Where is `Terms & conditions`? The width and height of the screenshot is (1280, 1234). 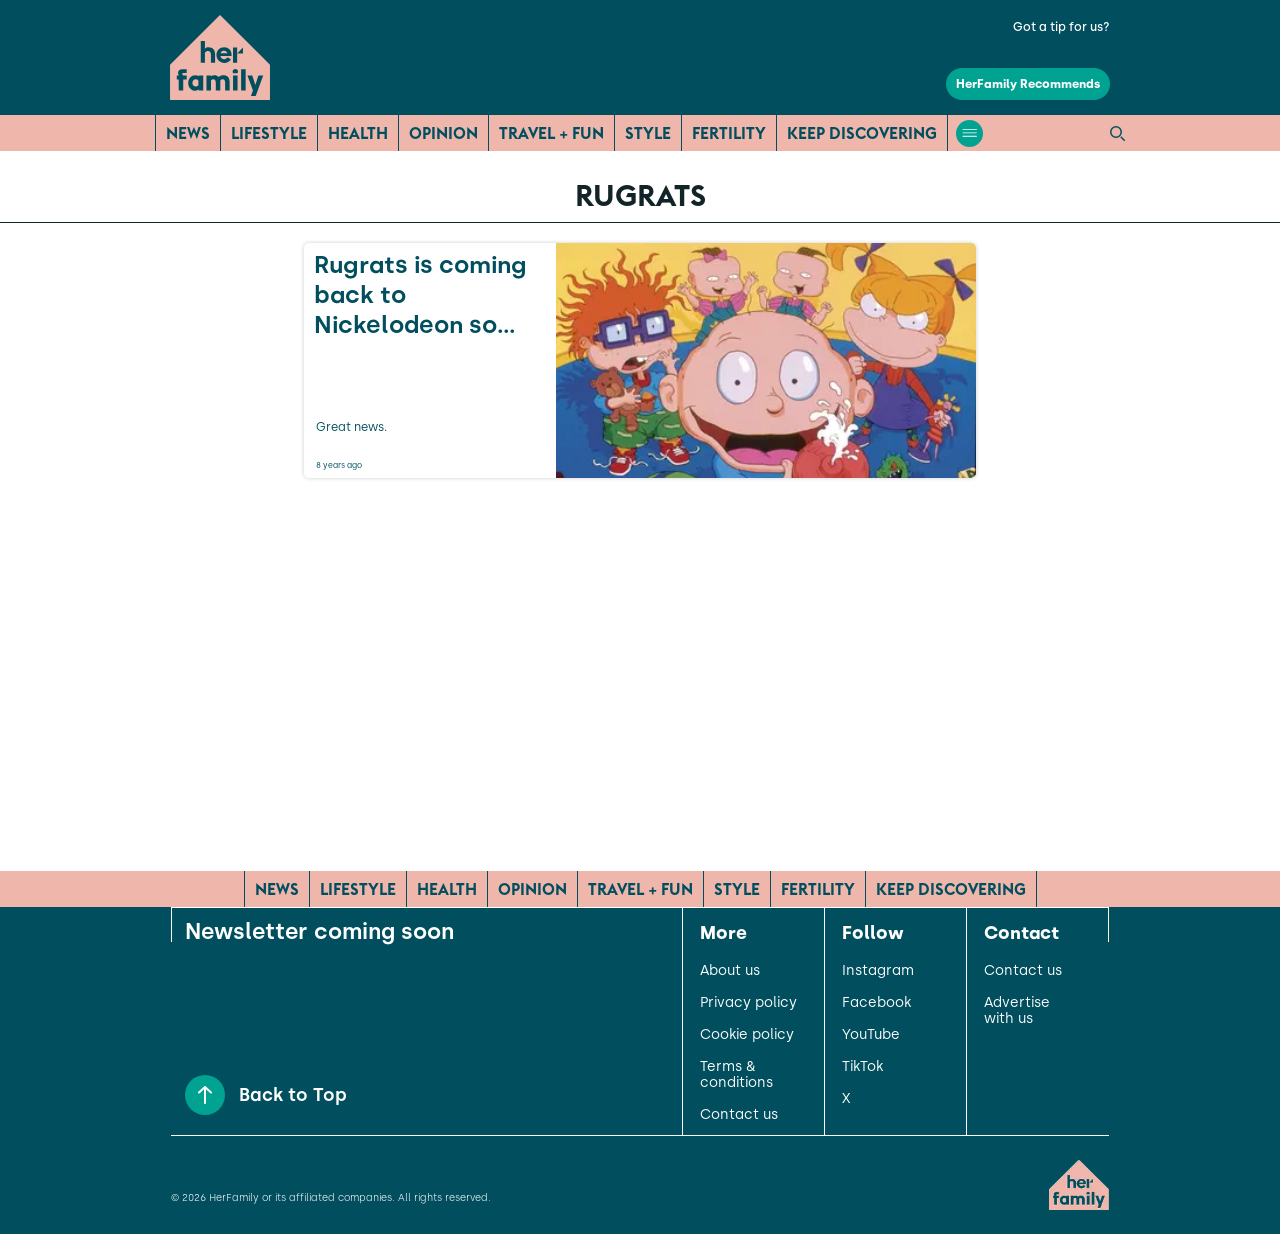
Terms & conditions is located at coordinates (736, 1075).